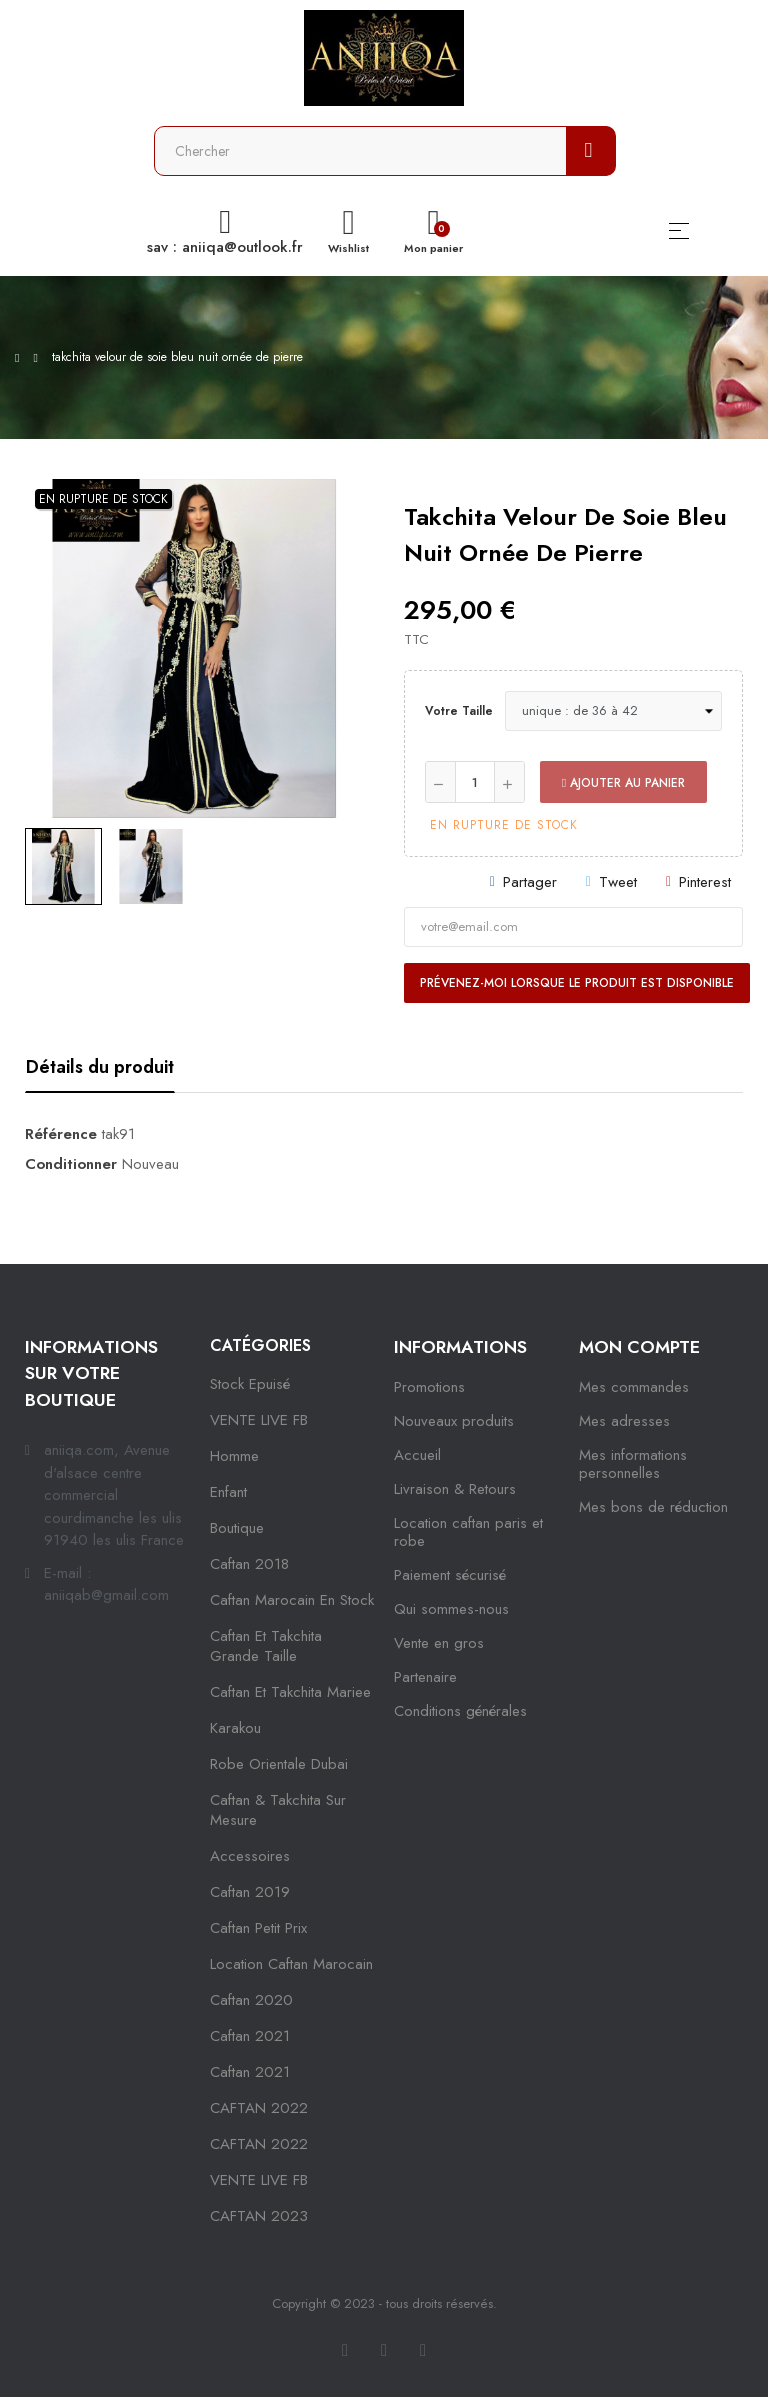 The image size is (768, 2397). What do you see at coordinates (71, 1164) in the screenshot?
I see `Conditionner` at bounding box center [71, 1164].